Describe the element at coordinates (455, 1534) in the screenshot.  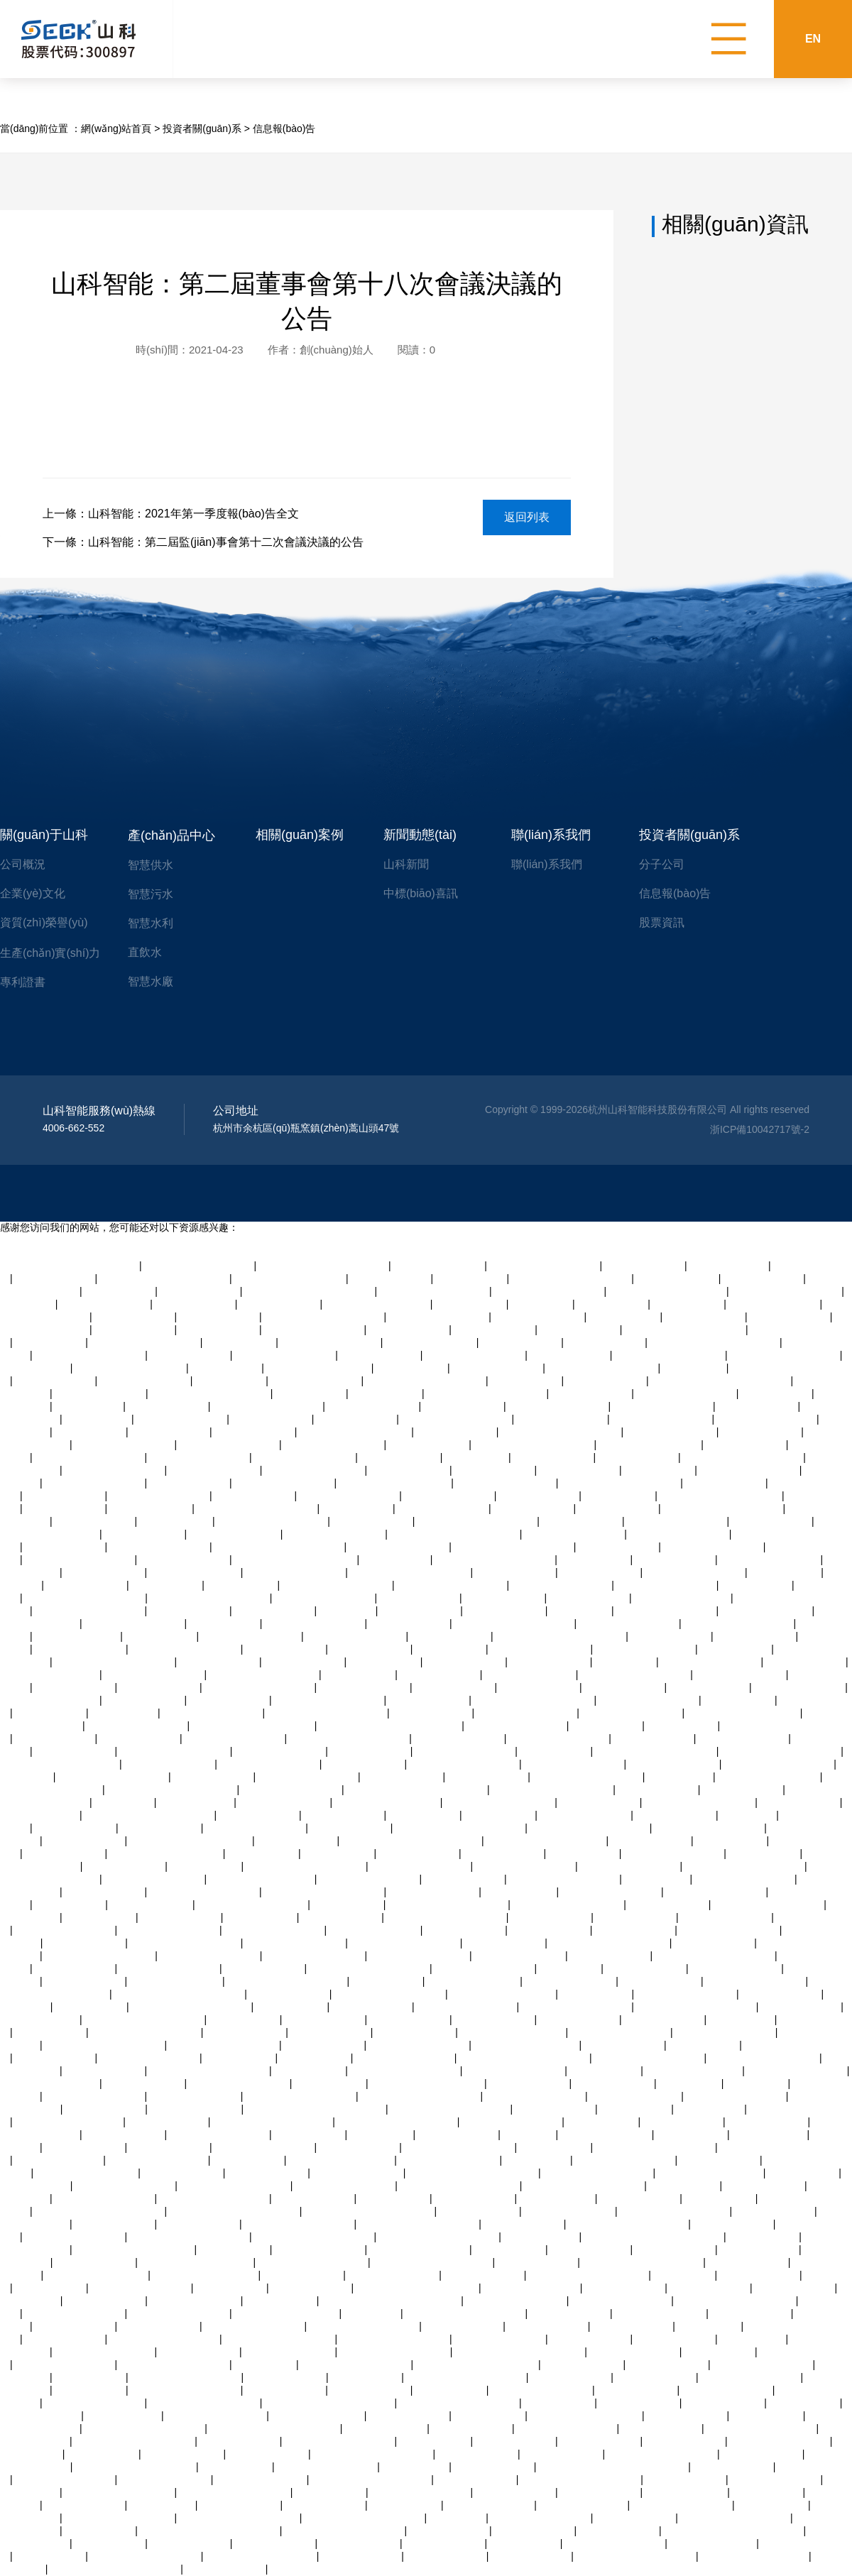
I see `日韩一区二区三区五十路人妻` at that location.